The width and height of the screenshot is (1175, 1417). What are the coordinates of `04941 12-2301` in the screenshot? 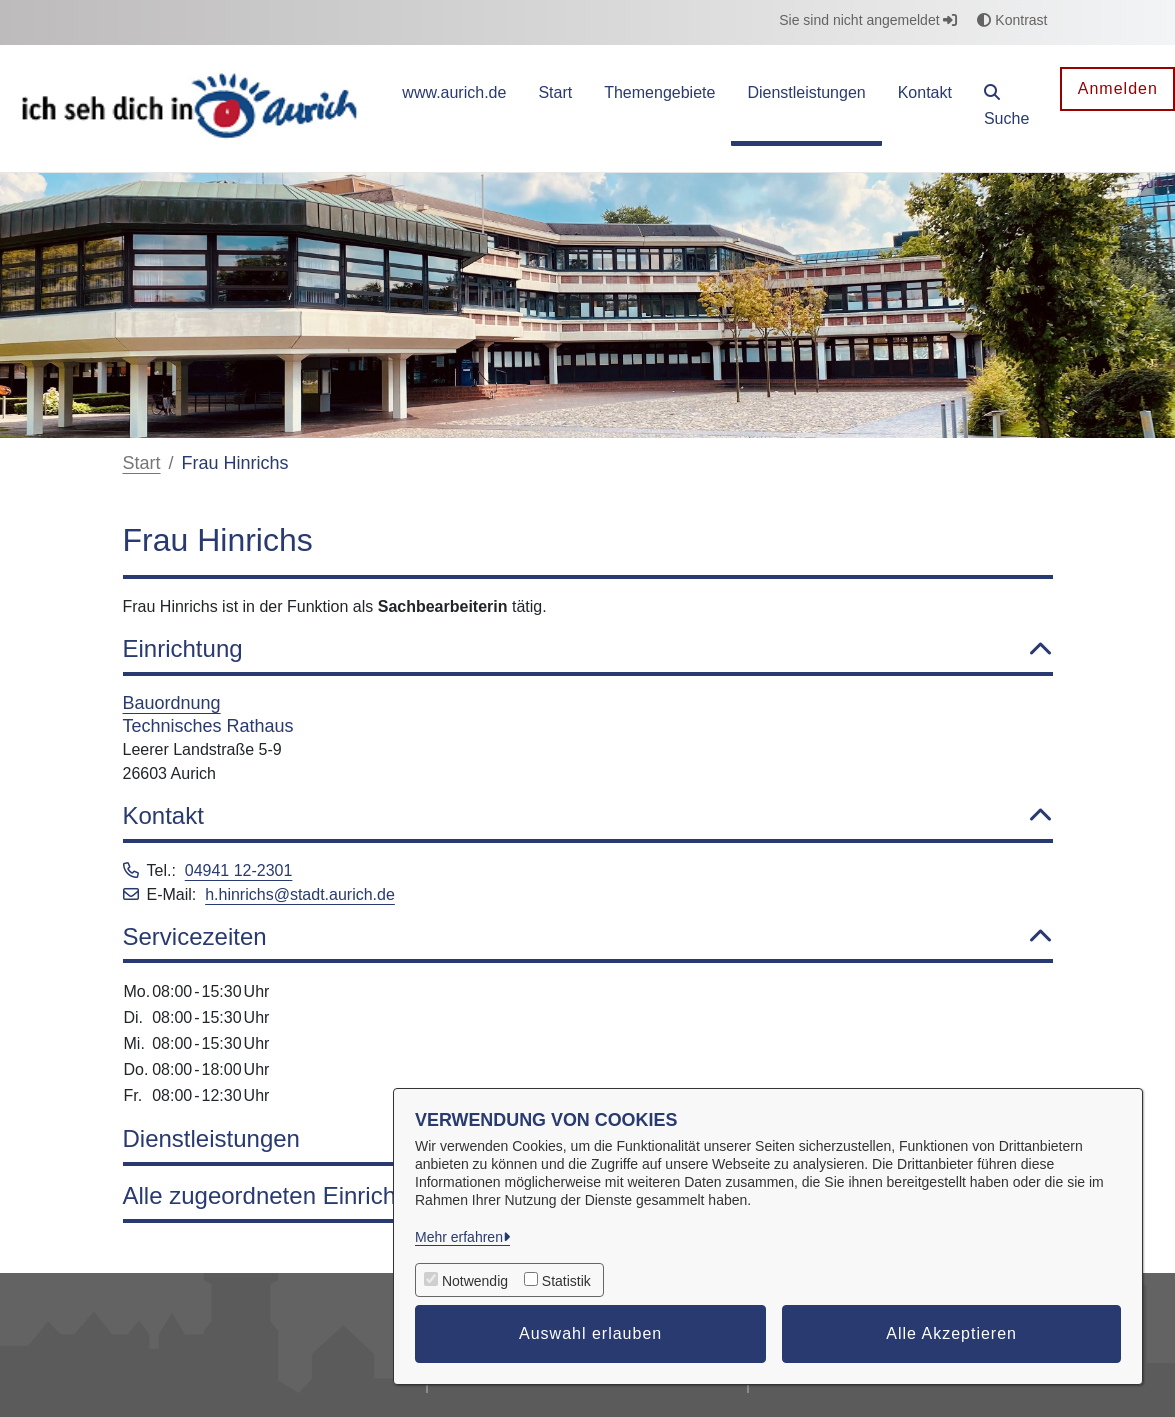 It's located at (239, 870).